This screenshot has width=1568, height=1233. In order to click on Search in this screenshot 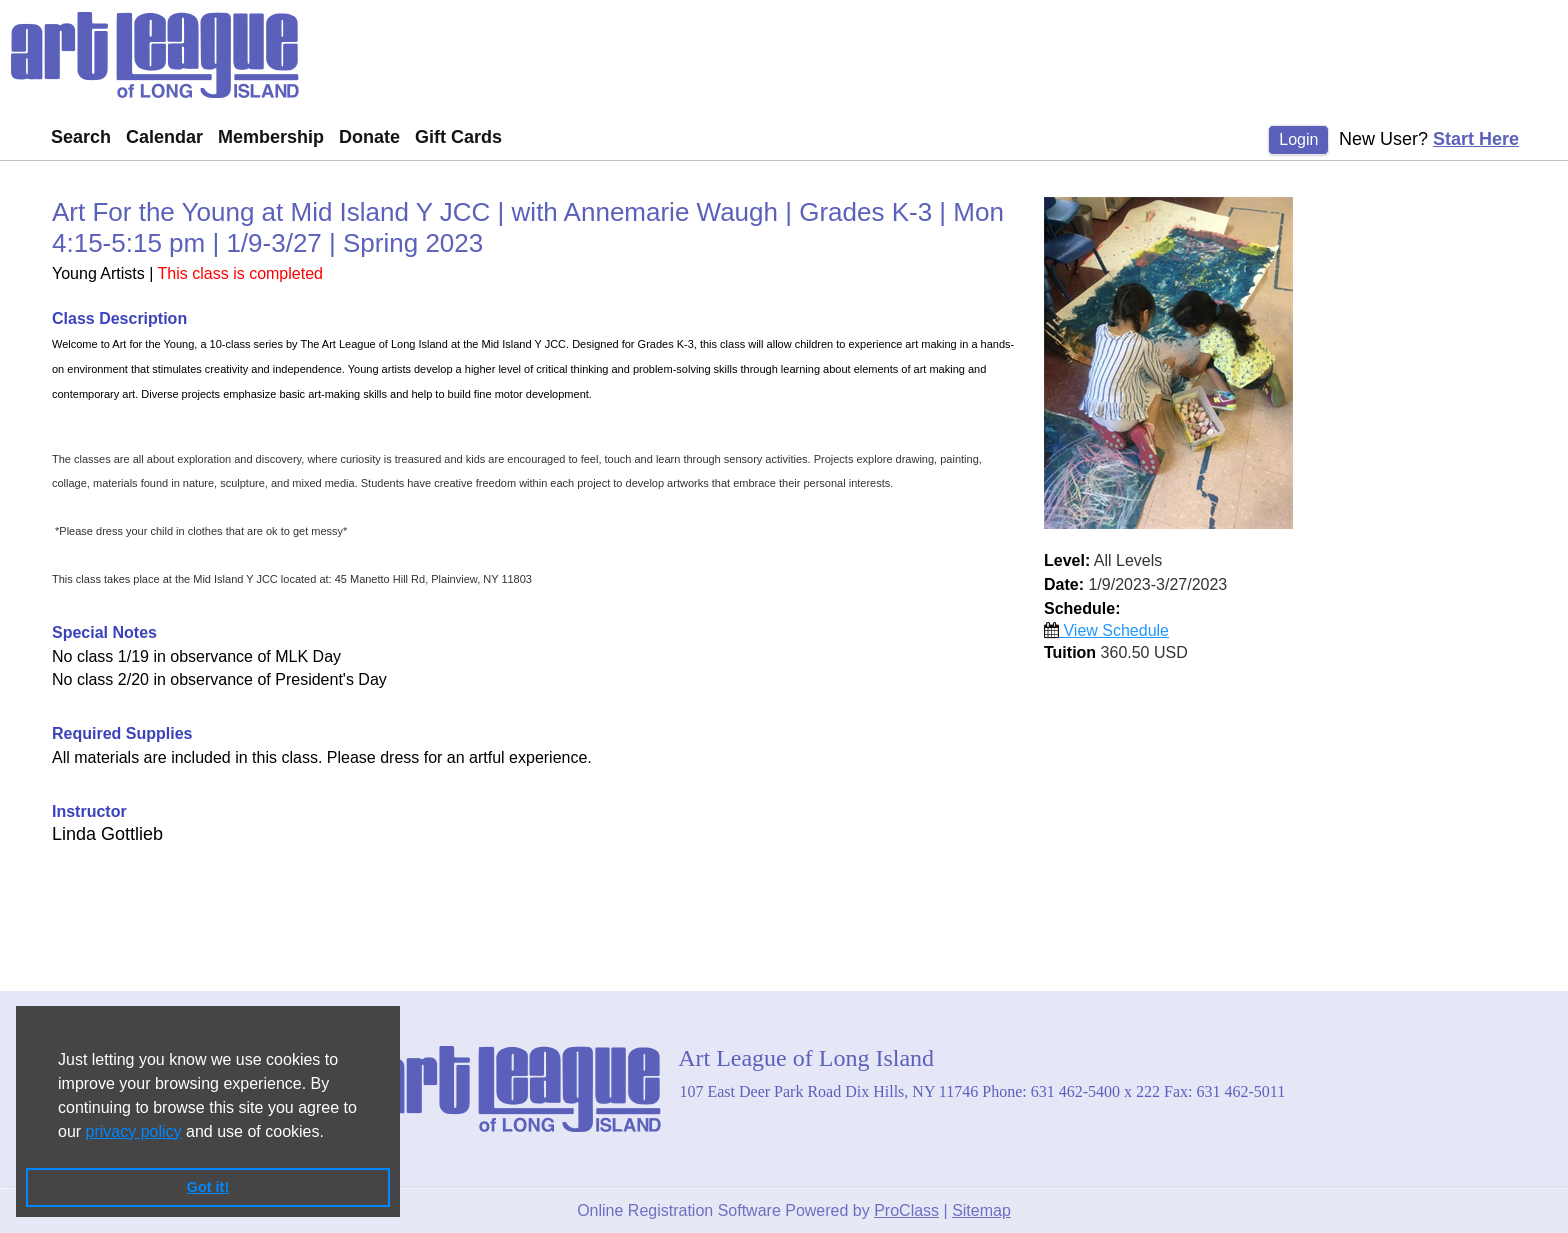, I will do `click(81, 137)`.